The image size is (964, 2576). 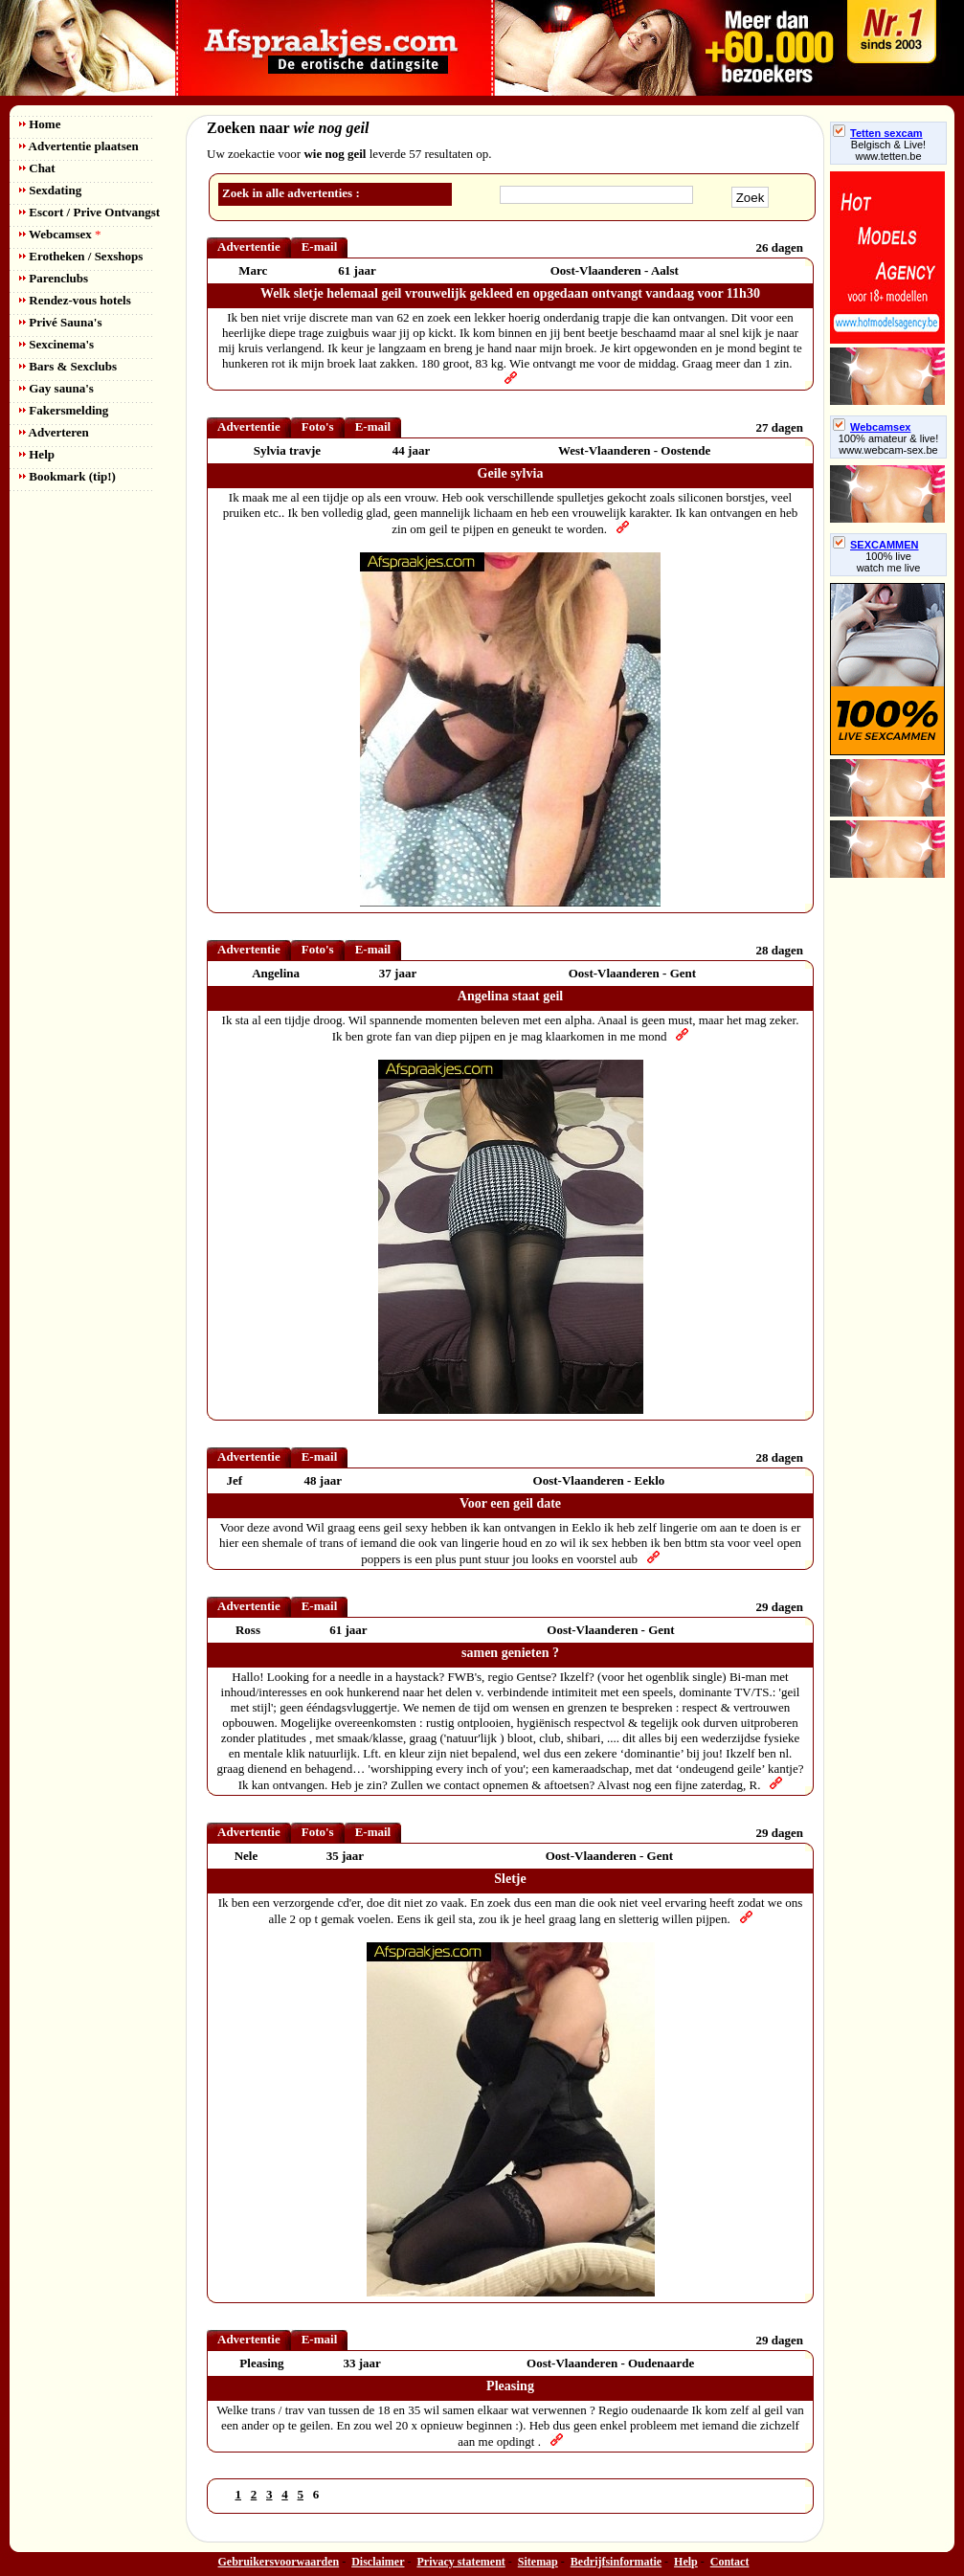 I want to click on Bars & Sexclubs, so click(x=68, y=366).